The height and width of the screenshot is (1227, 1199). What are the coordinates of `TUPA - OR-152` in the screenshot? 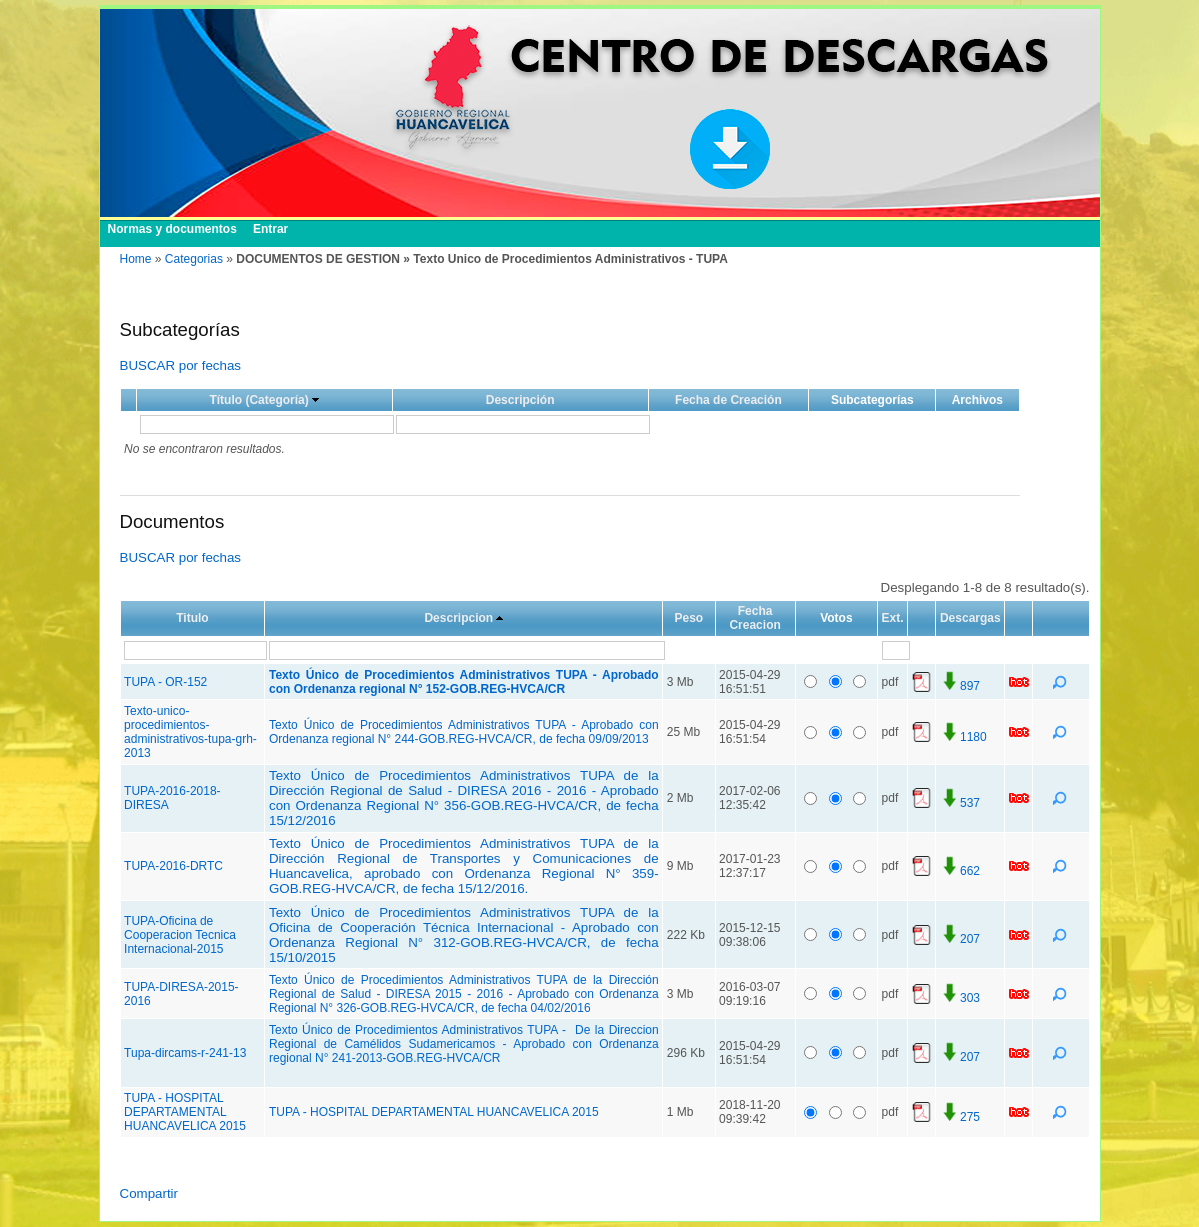 It's located at (165, 682).